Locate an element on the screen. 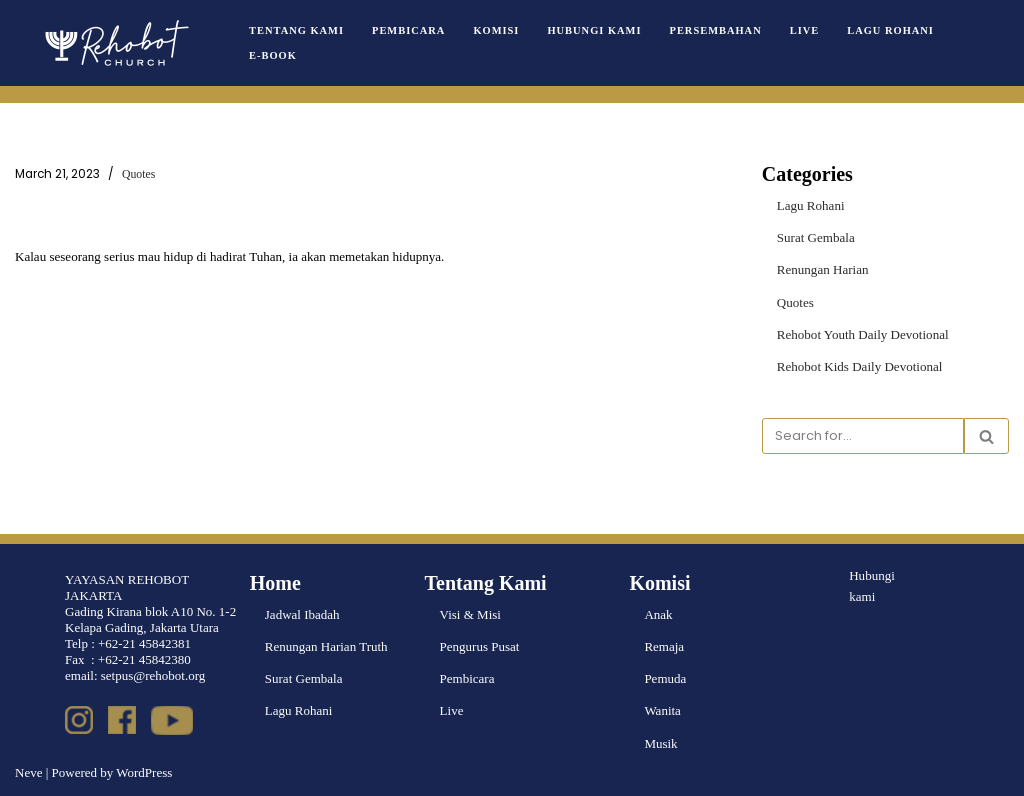 This screenshot has width=1024, height=796. [Rehobot Church] is located at coordinates (115, 43).